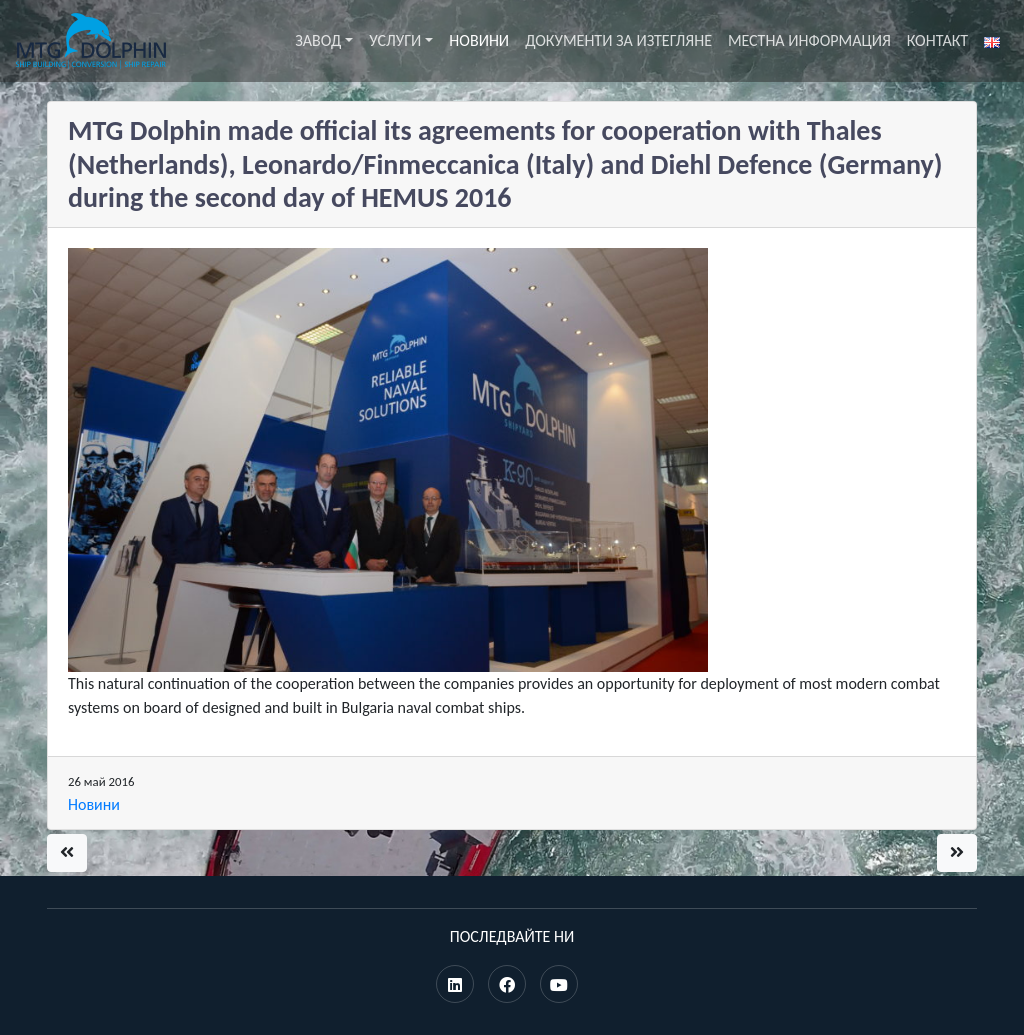 The image size is (1024, 1035). Describe the element at coordinates (937, 40) in the screenshot. I see `Контакт` at that location.